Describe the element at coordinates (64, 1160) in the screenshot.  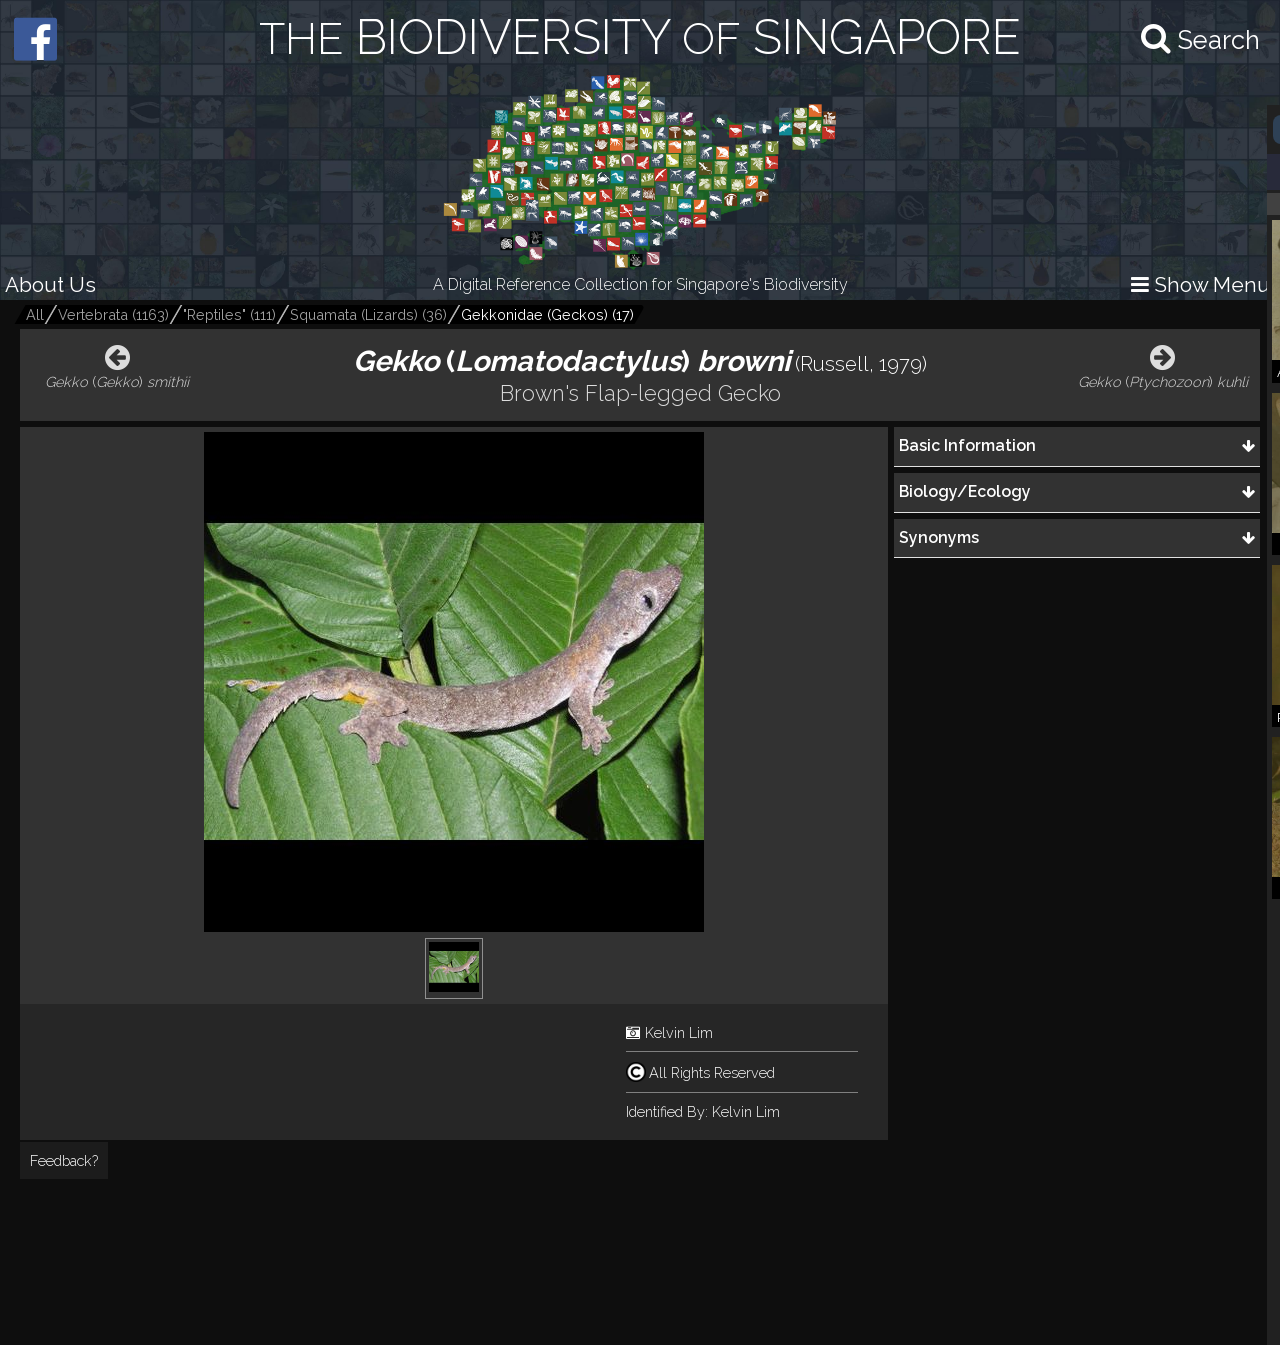
I see `Feedback?` at that location.